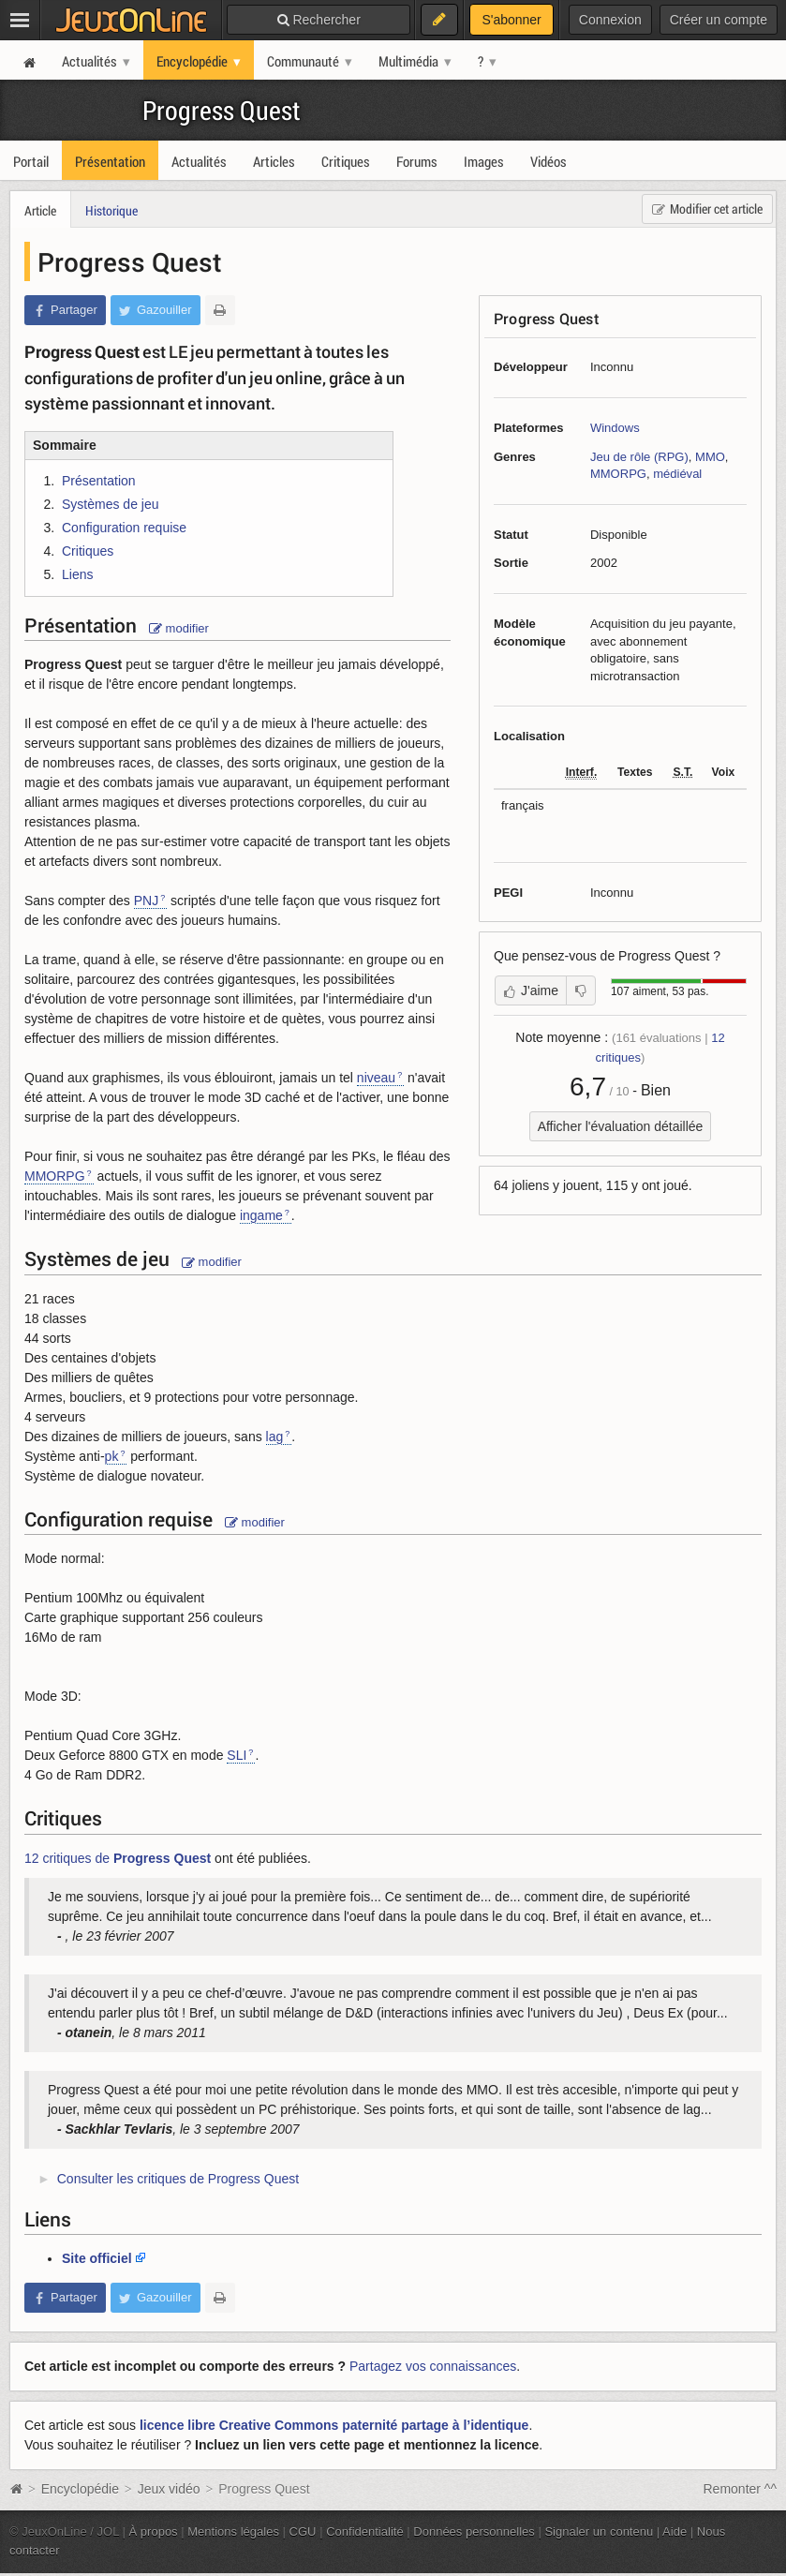 This screenshot has height=2576, width=786. Describe the element at coordinates (598, 2531) in the screenshot. I see `Signaler un contenu` at that location.